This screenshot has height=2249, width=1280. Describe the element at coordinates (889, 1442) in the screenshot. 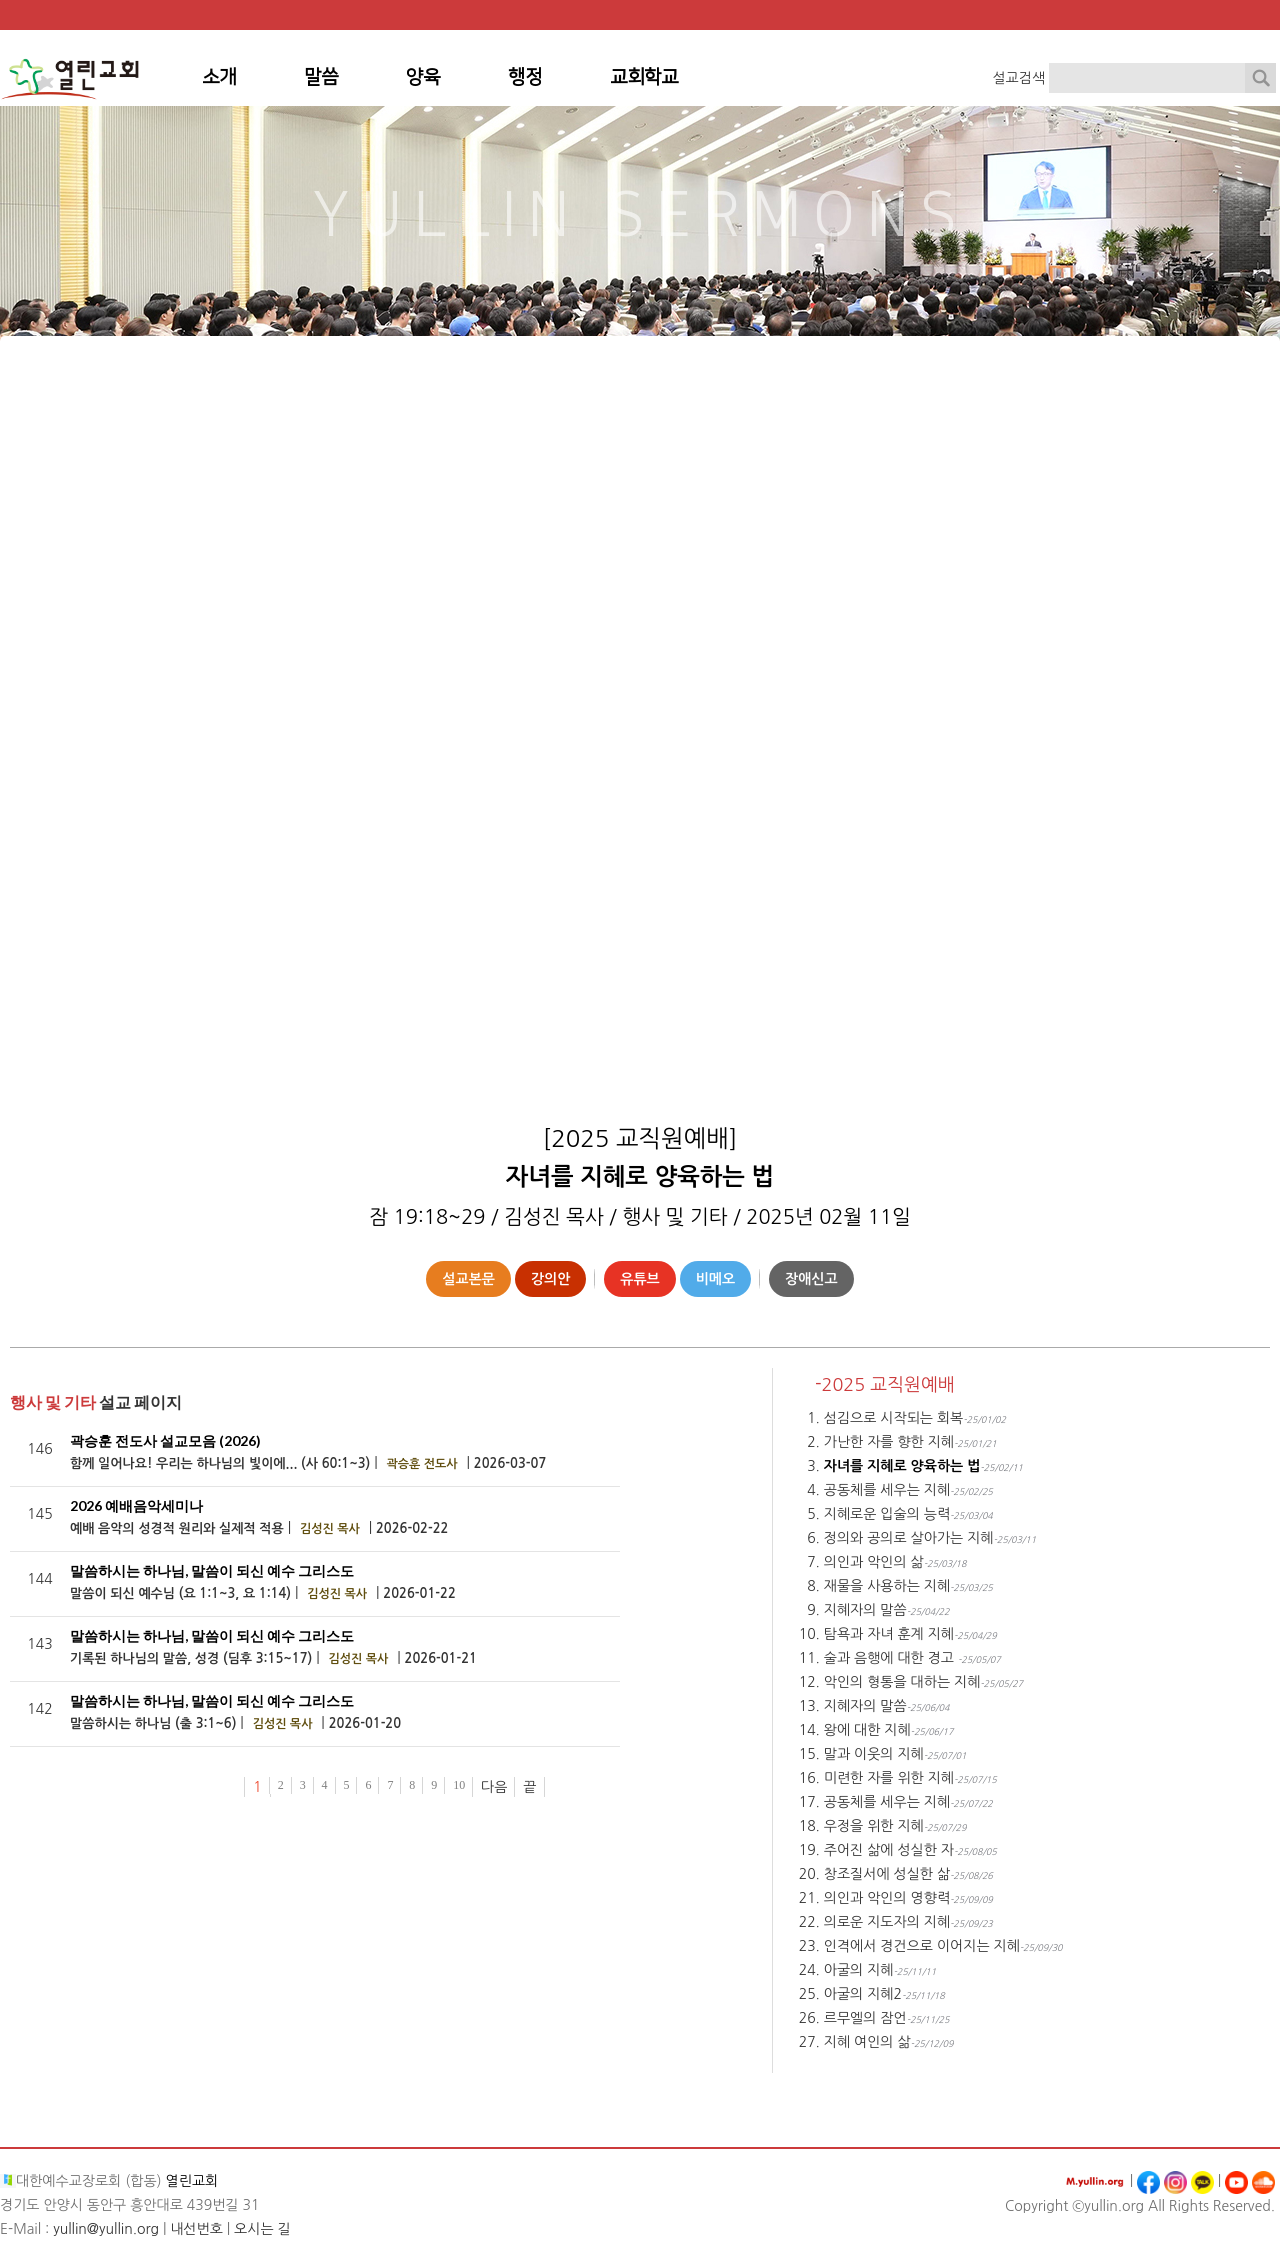

I see `가난한 자를 향한 지혜` at that location.